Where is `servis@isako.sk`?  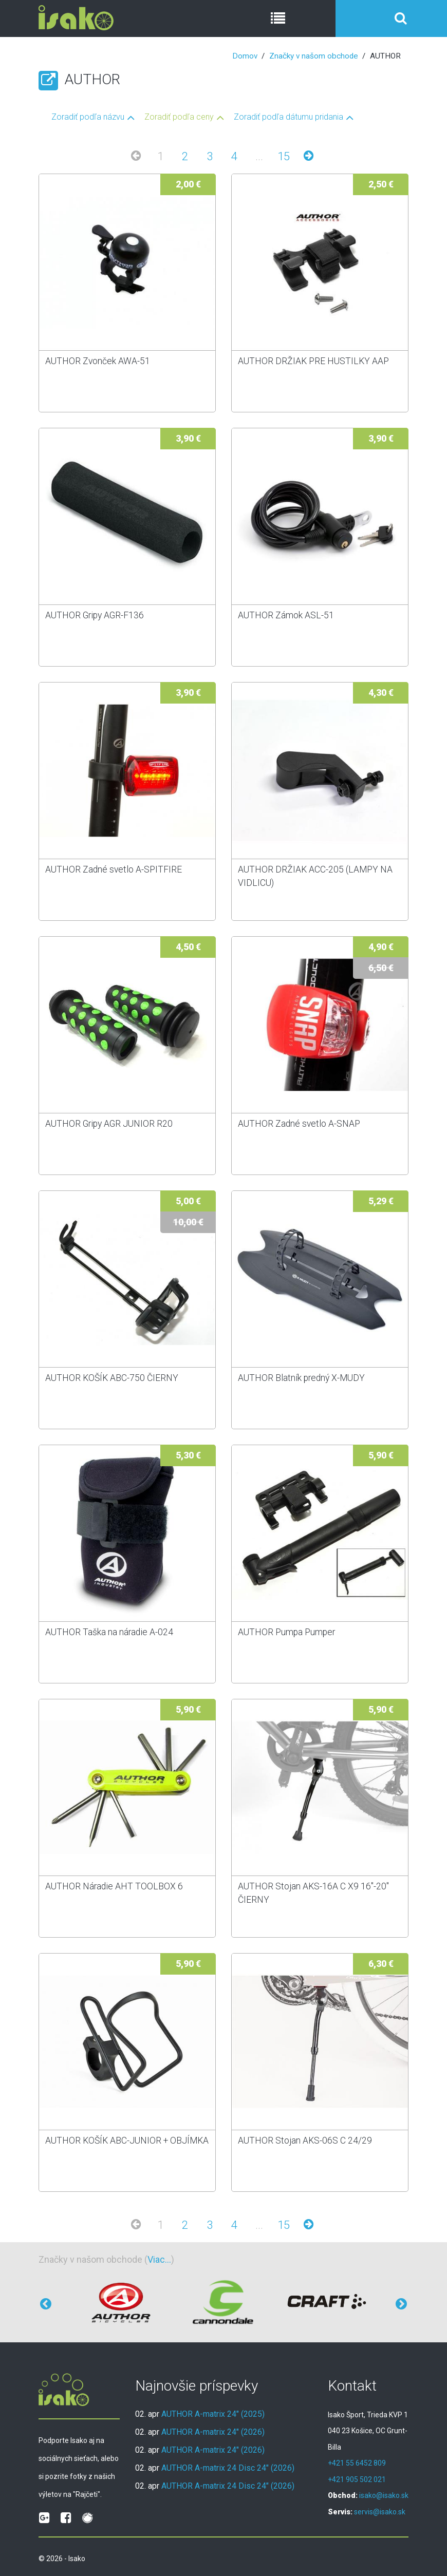
servis@isako.sk is located at coordinates (379, 2512).